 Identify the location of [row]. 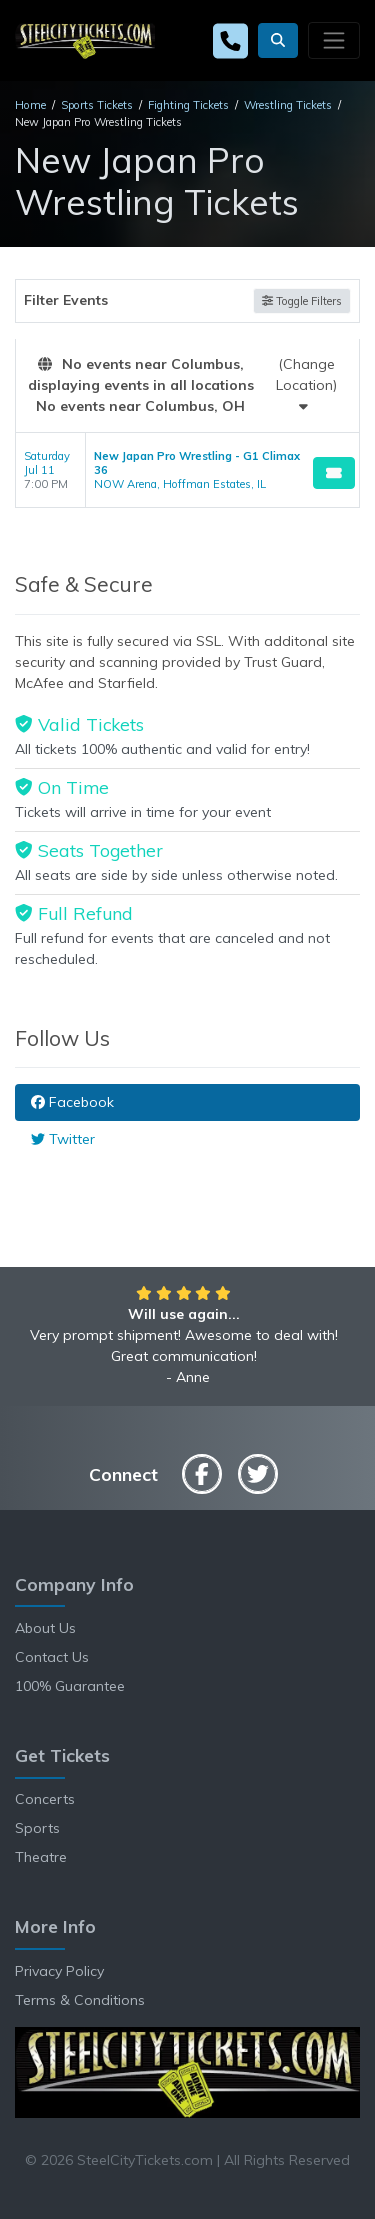
(187, 470).